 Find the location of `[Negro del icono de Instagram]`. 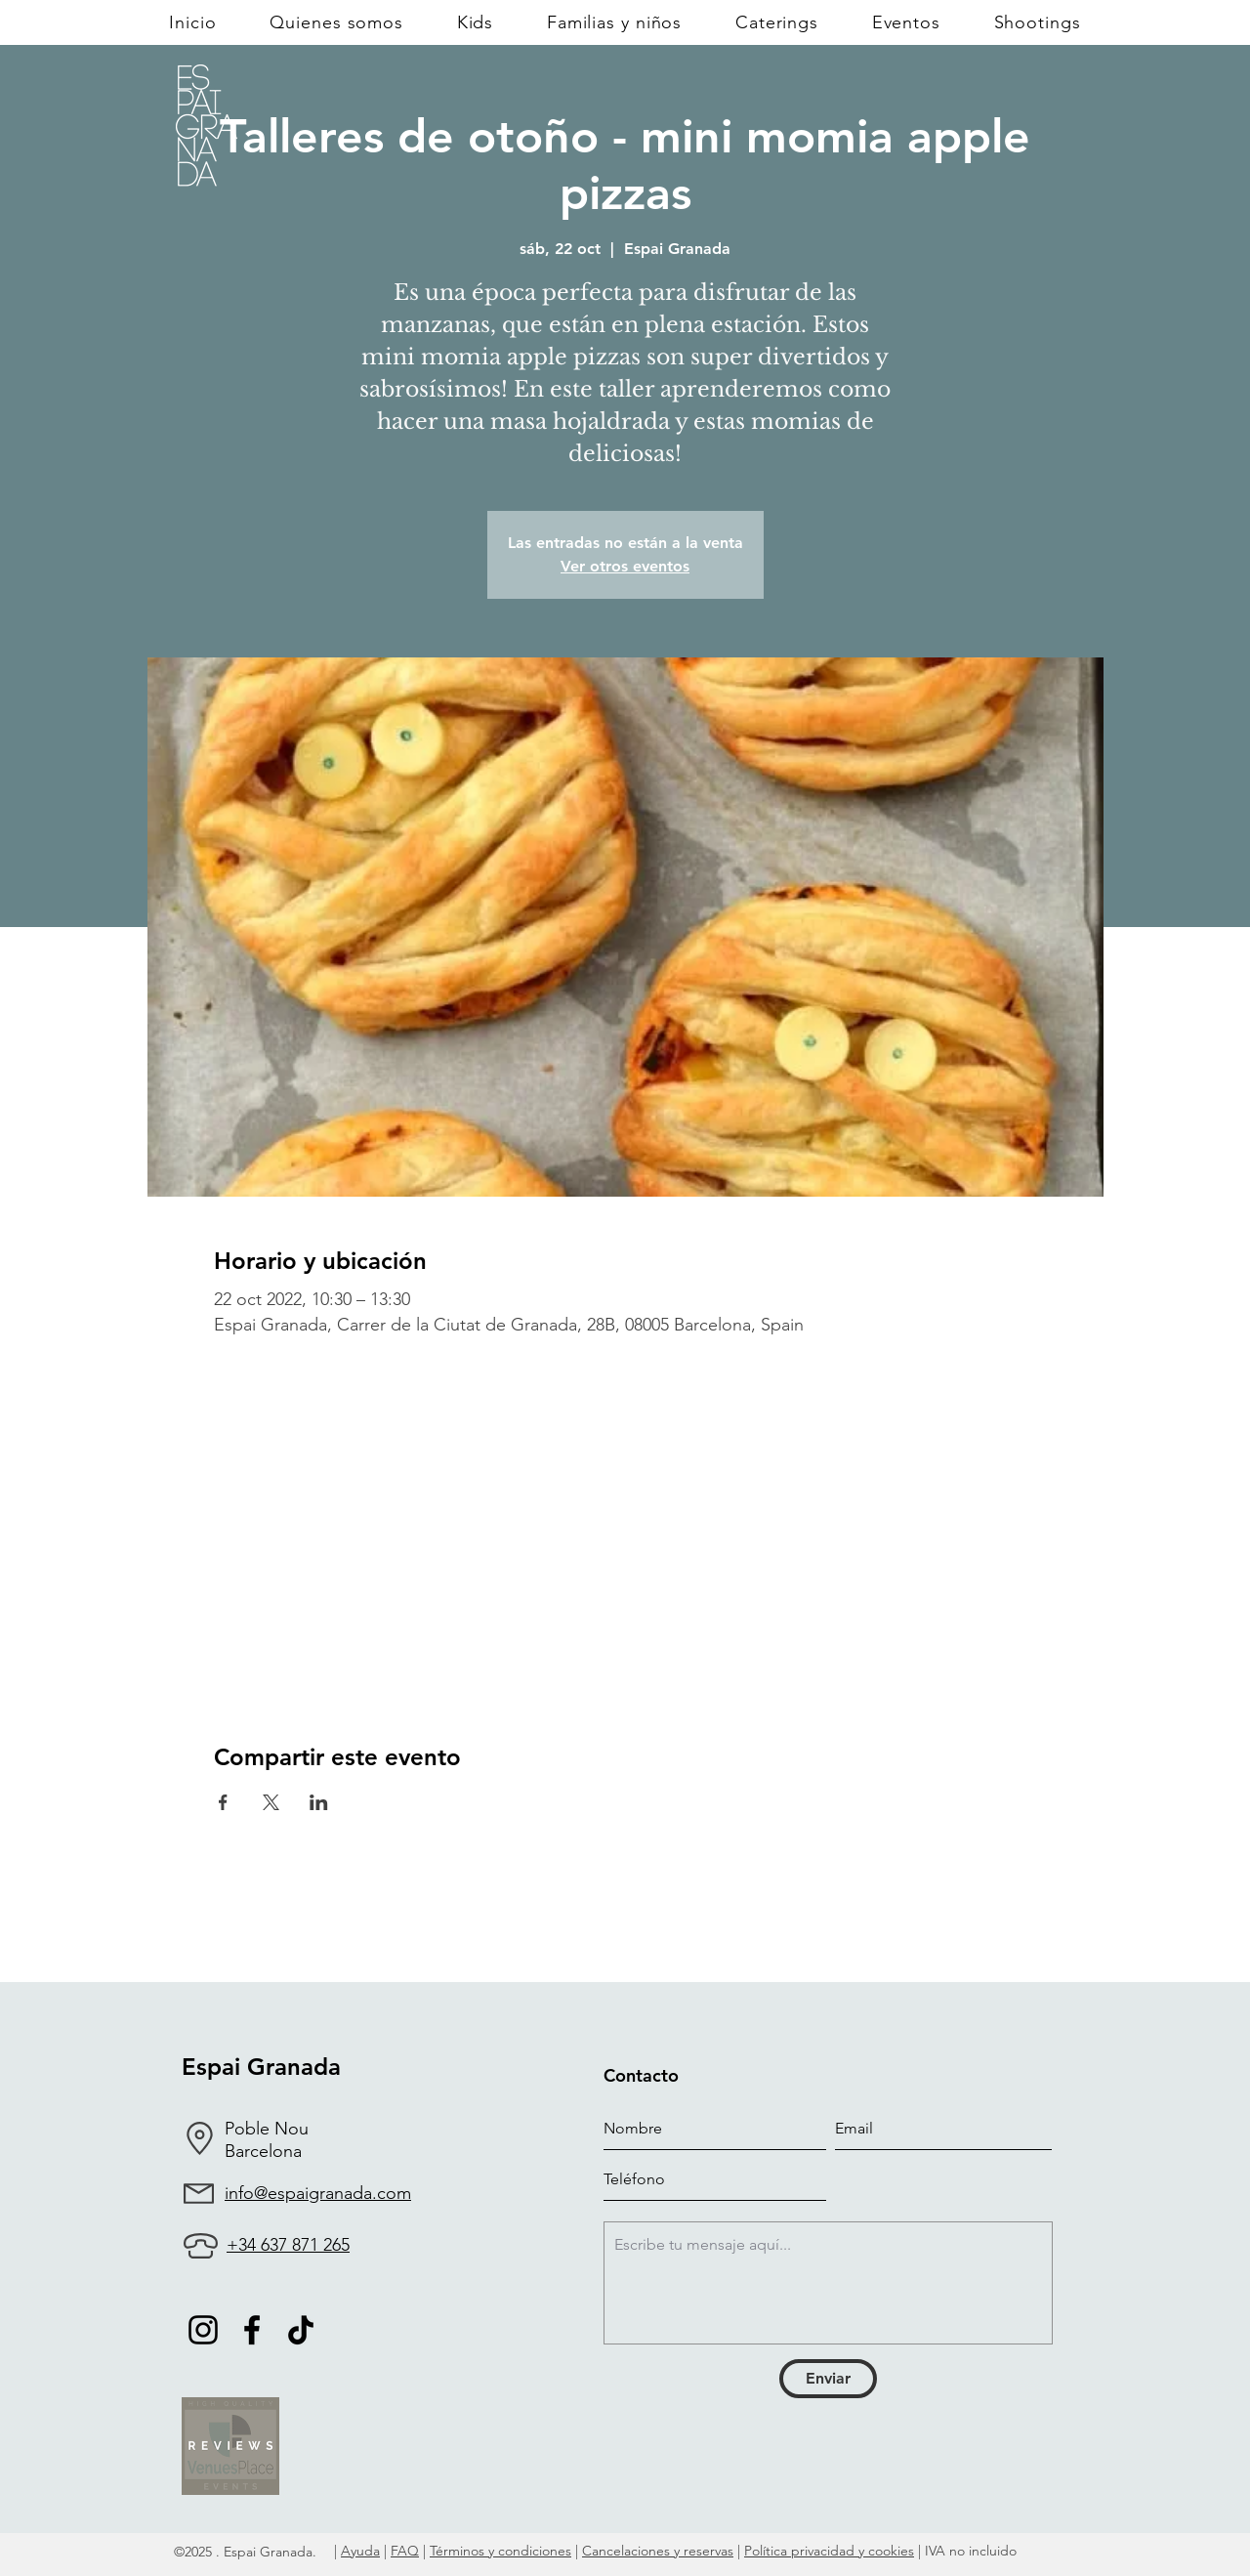

[Negro del icono de Instagram] is located at coordinates (203, 2329).